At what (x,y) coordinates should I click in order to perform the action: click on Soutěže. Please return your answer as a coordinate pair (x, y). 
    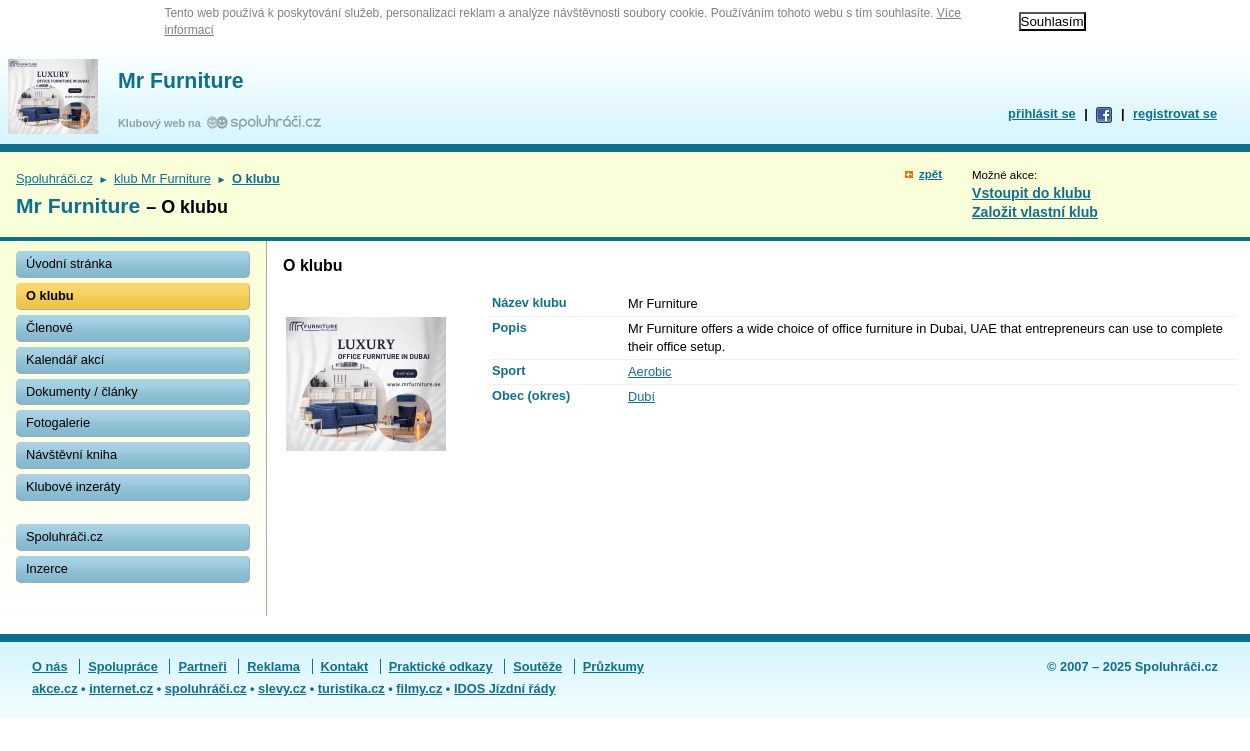
    Looking at the image, I should click on (537, 666).